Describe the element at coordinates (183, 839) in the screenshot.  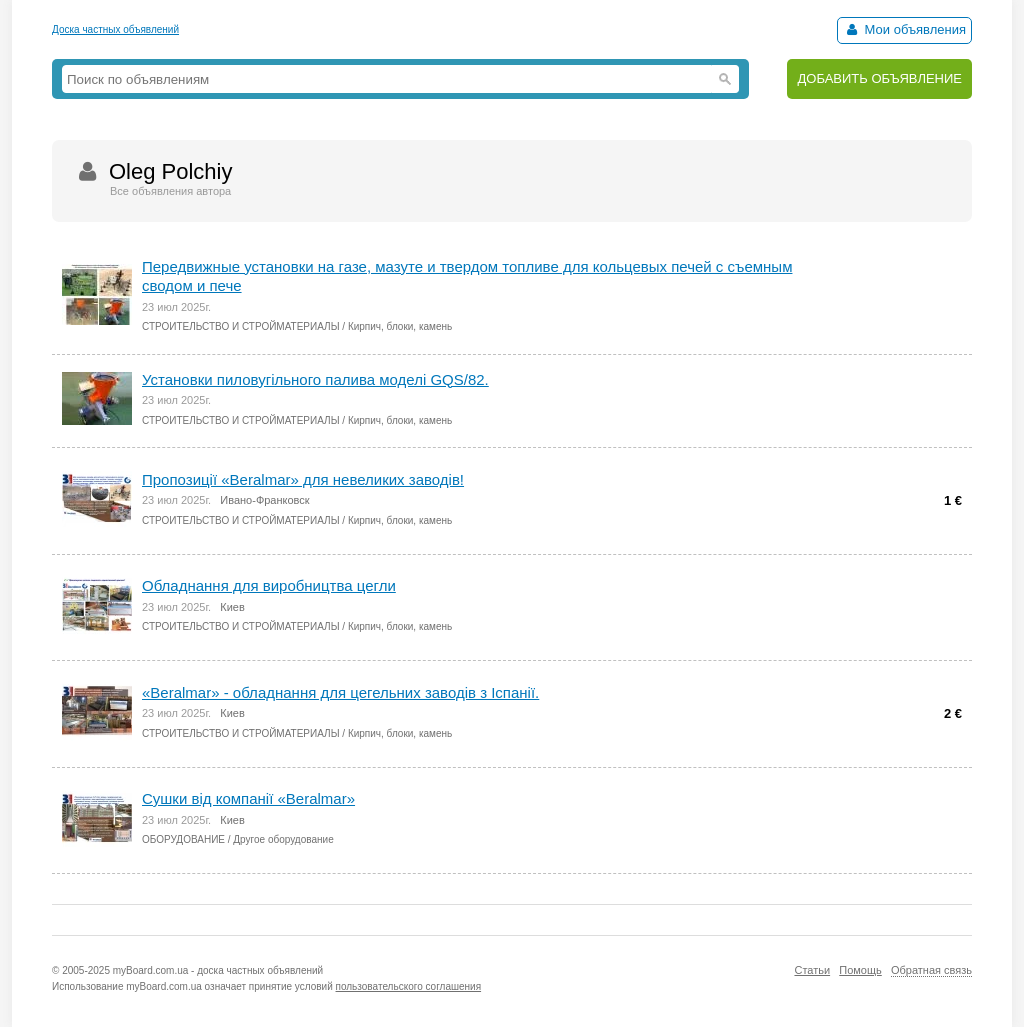
I see `ОБОРУДОВАНИЕ` at that location.